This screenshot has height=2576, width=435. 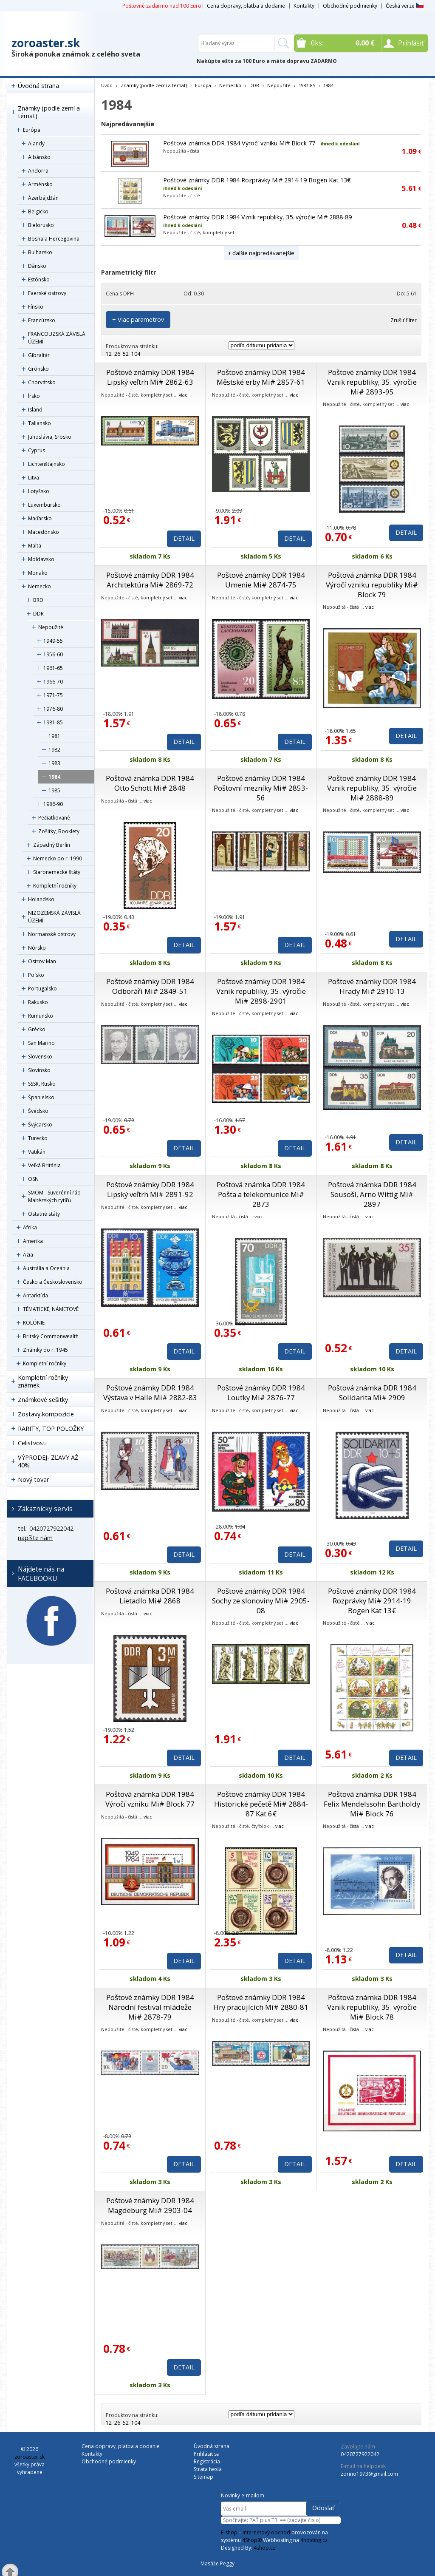 I want to click on Faerské ostrovy, so click(x=47, y=293).